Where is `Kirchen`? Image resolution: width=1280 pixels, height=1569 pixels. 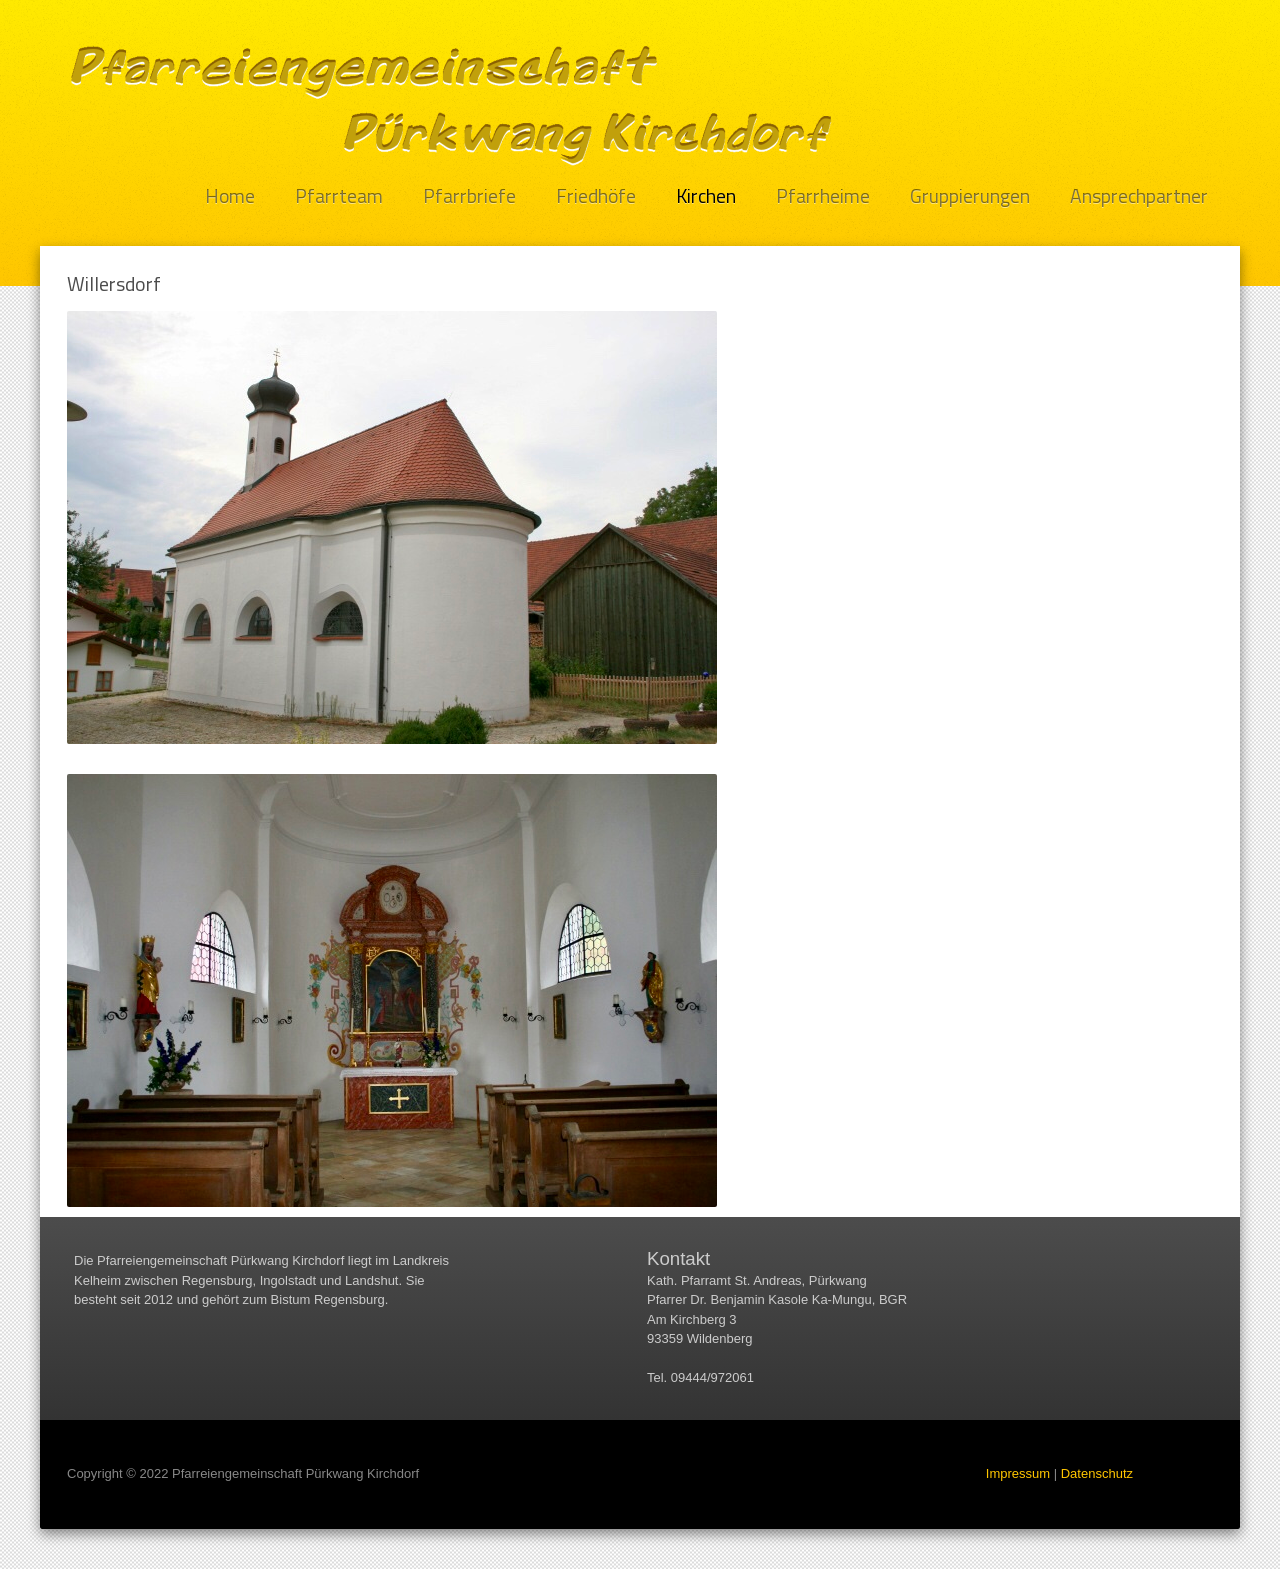
Kirchen is located at coordinates (706, 196).